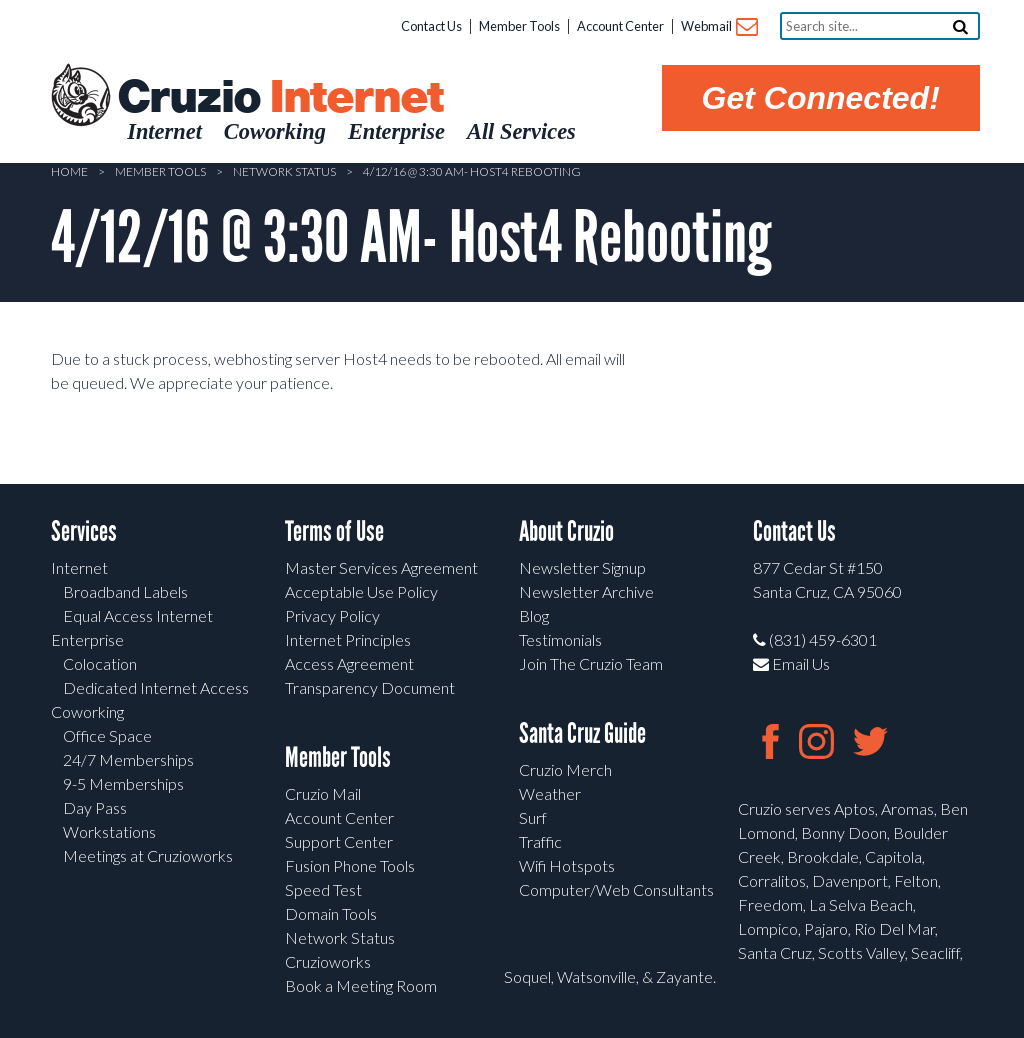 This screenshot has width=1024, height=1038. What do you see at coordinates (348, 639) in the screenshot?
I see `Internet Principles` at bounding box center [348, 639].